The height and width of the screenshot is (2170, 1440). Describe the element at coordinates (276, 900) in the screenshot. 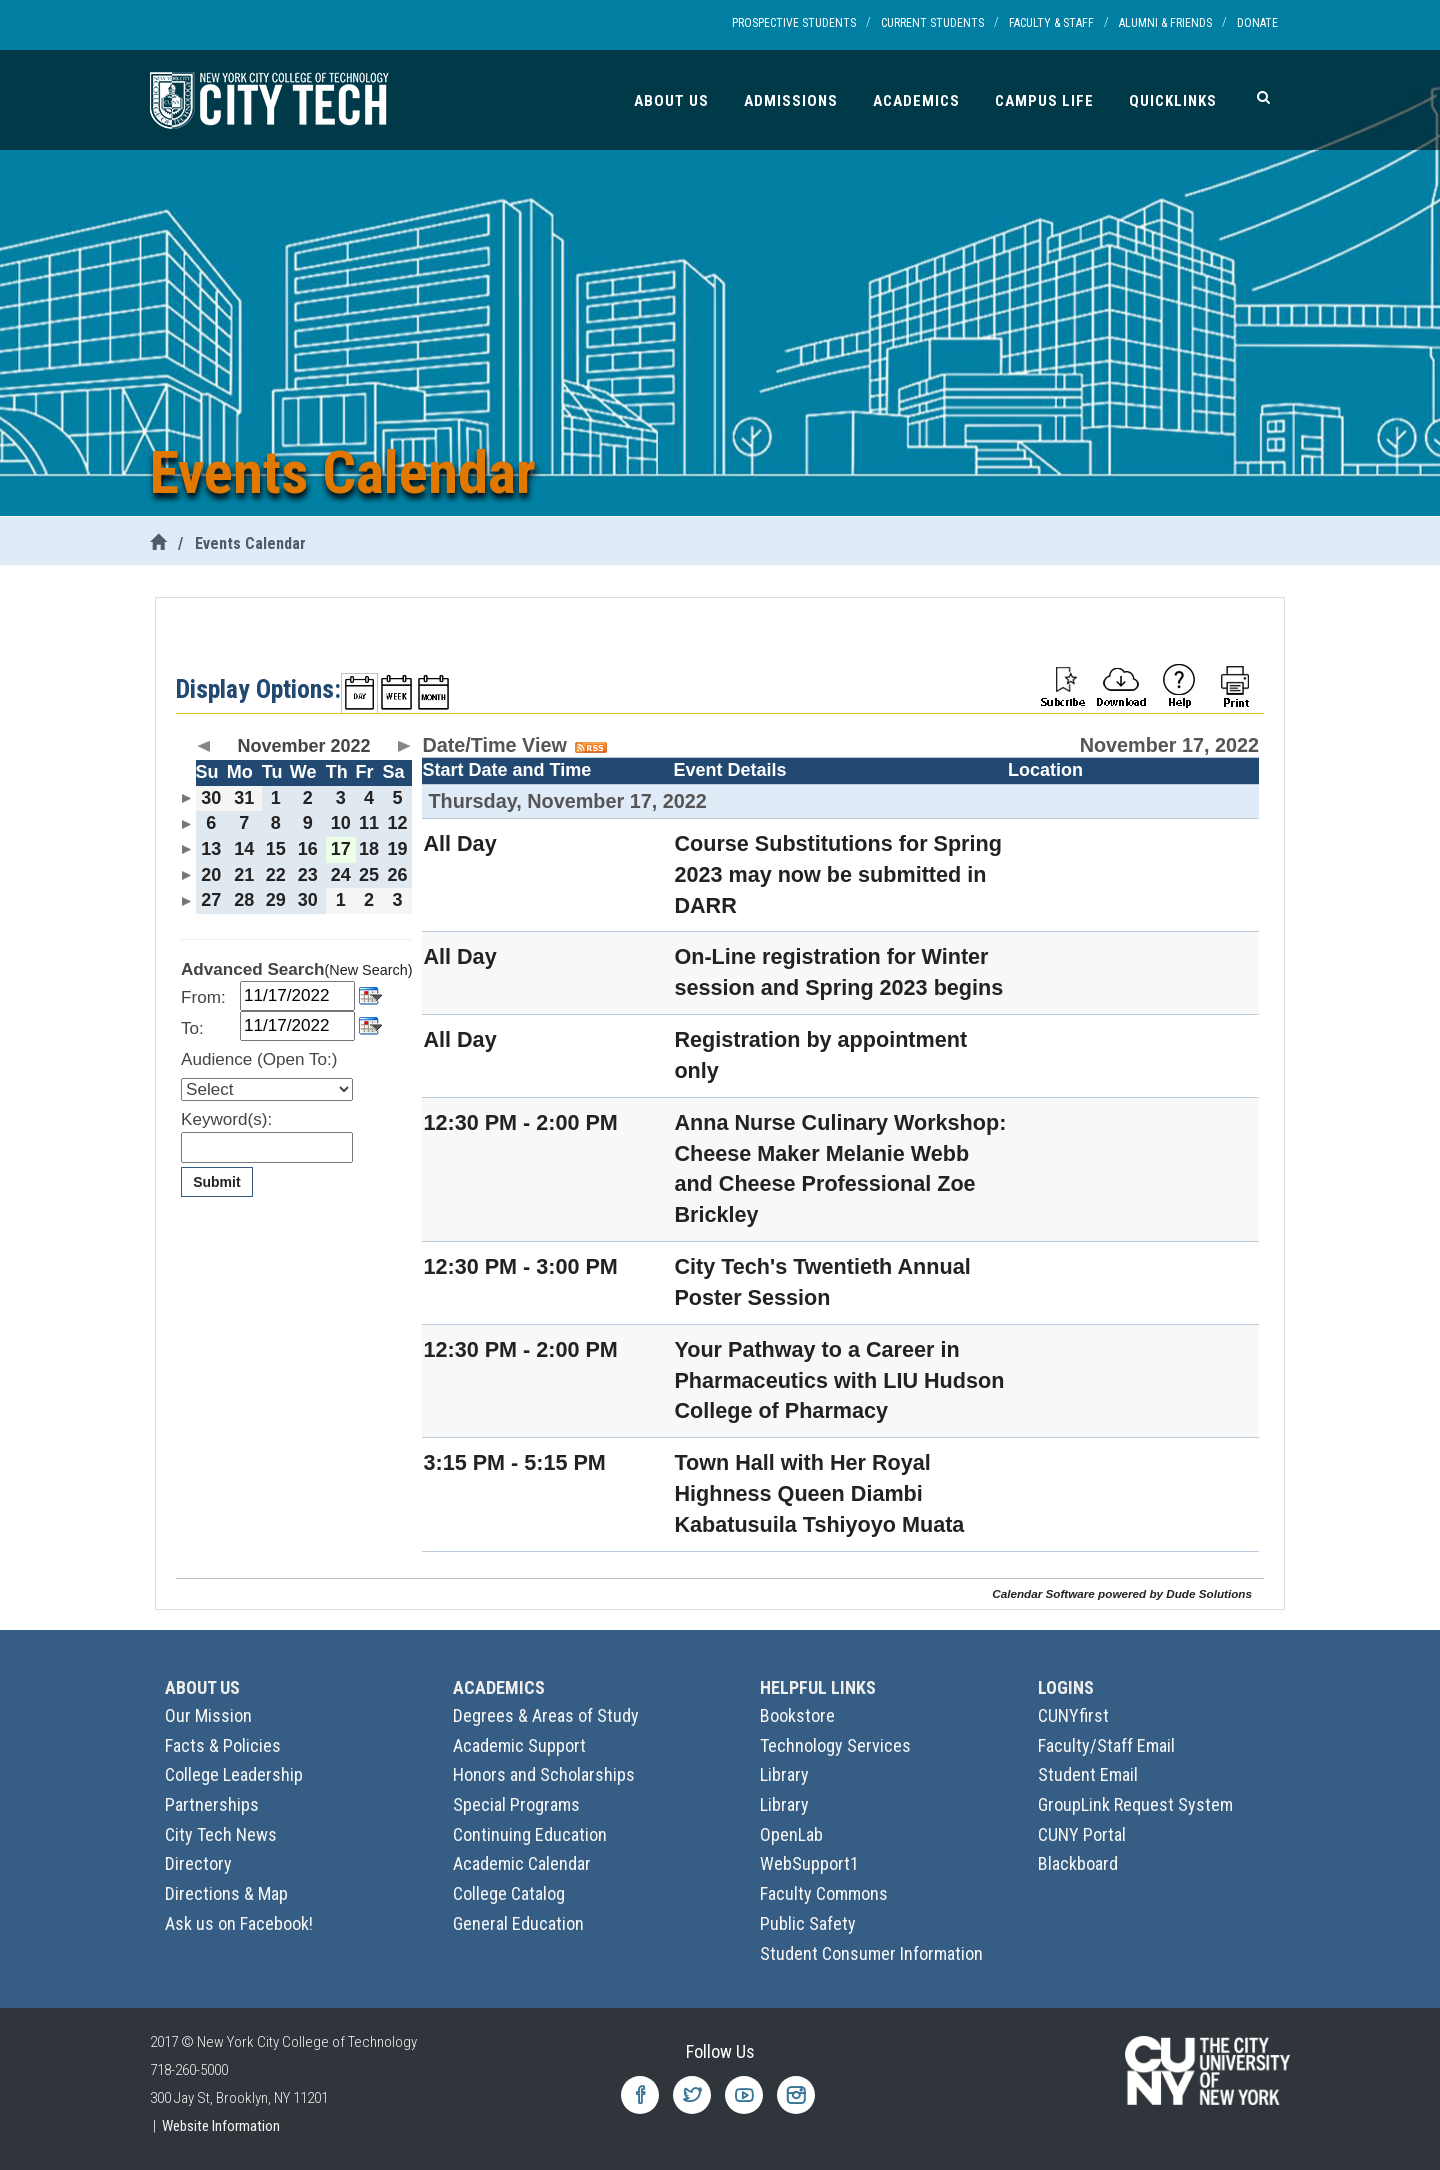

I see `29` at that location.